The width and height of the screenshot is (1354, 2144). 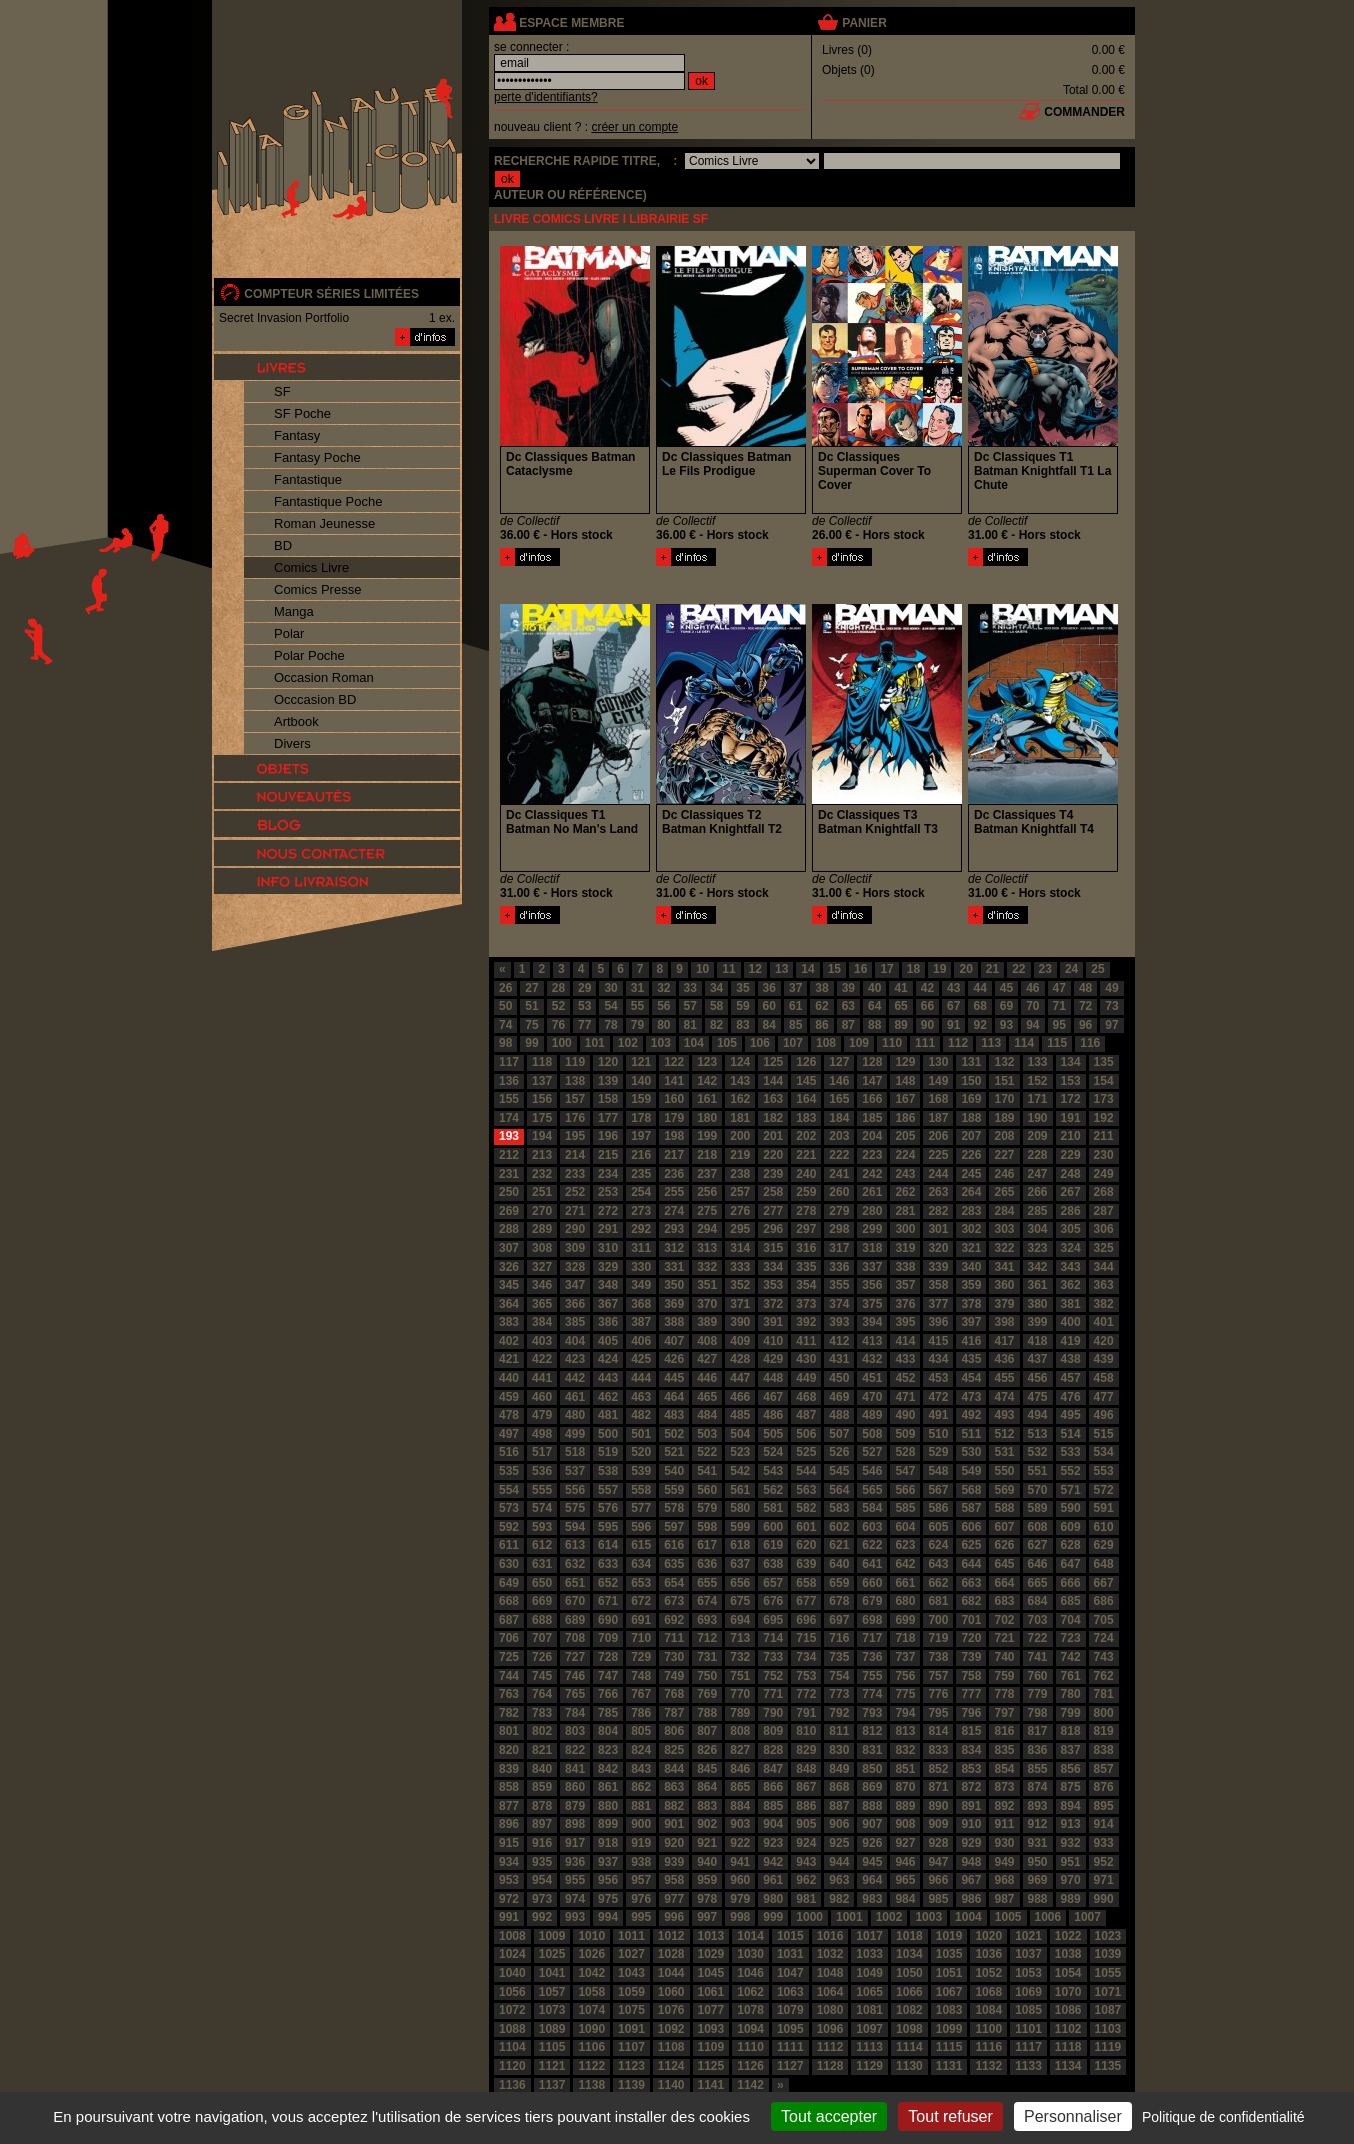 What do you see at coordinates (740, 1099) in the screenshot?
I see `162` at bounding box center [740, 1099].